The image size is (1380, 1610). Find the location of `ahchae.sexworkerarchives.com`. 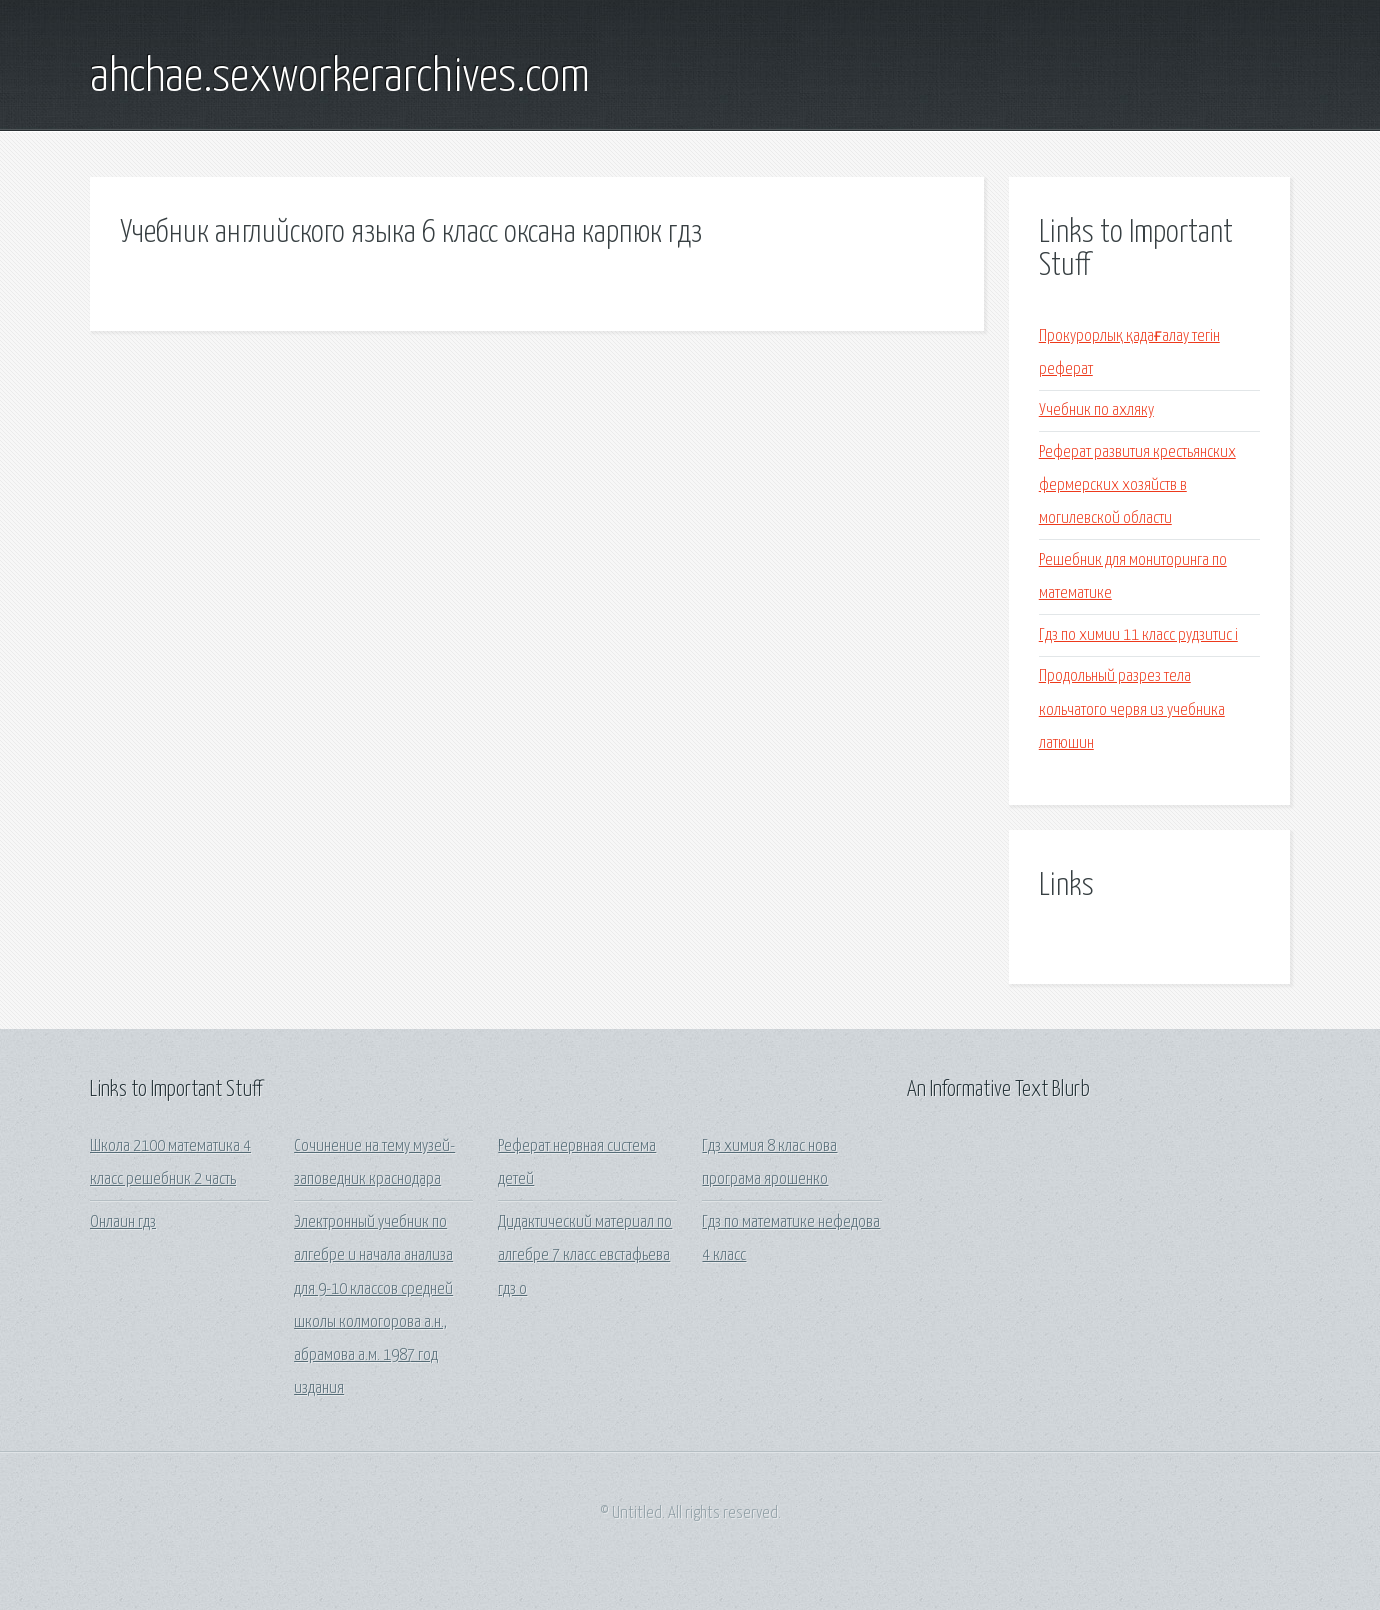

ahchae.sexworkerarchives.com is located at coordinates (340, 78).